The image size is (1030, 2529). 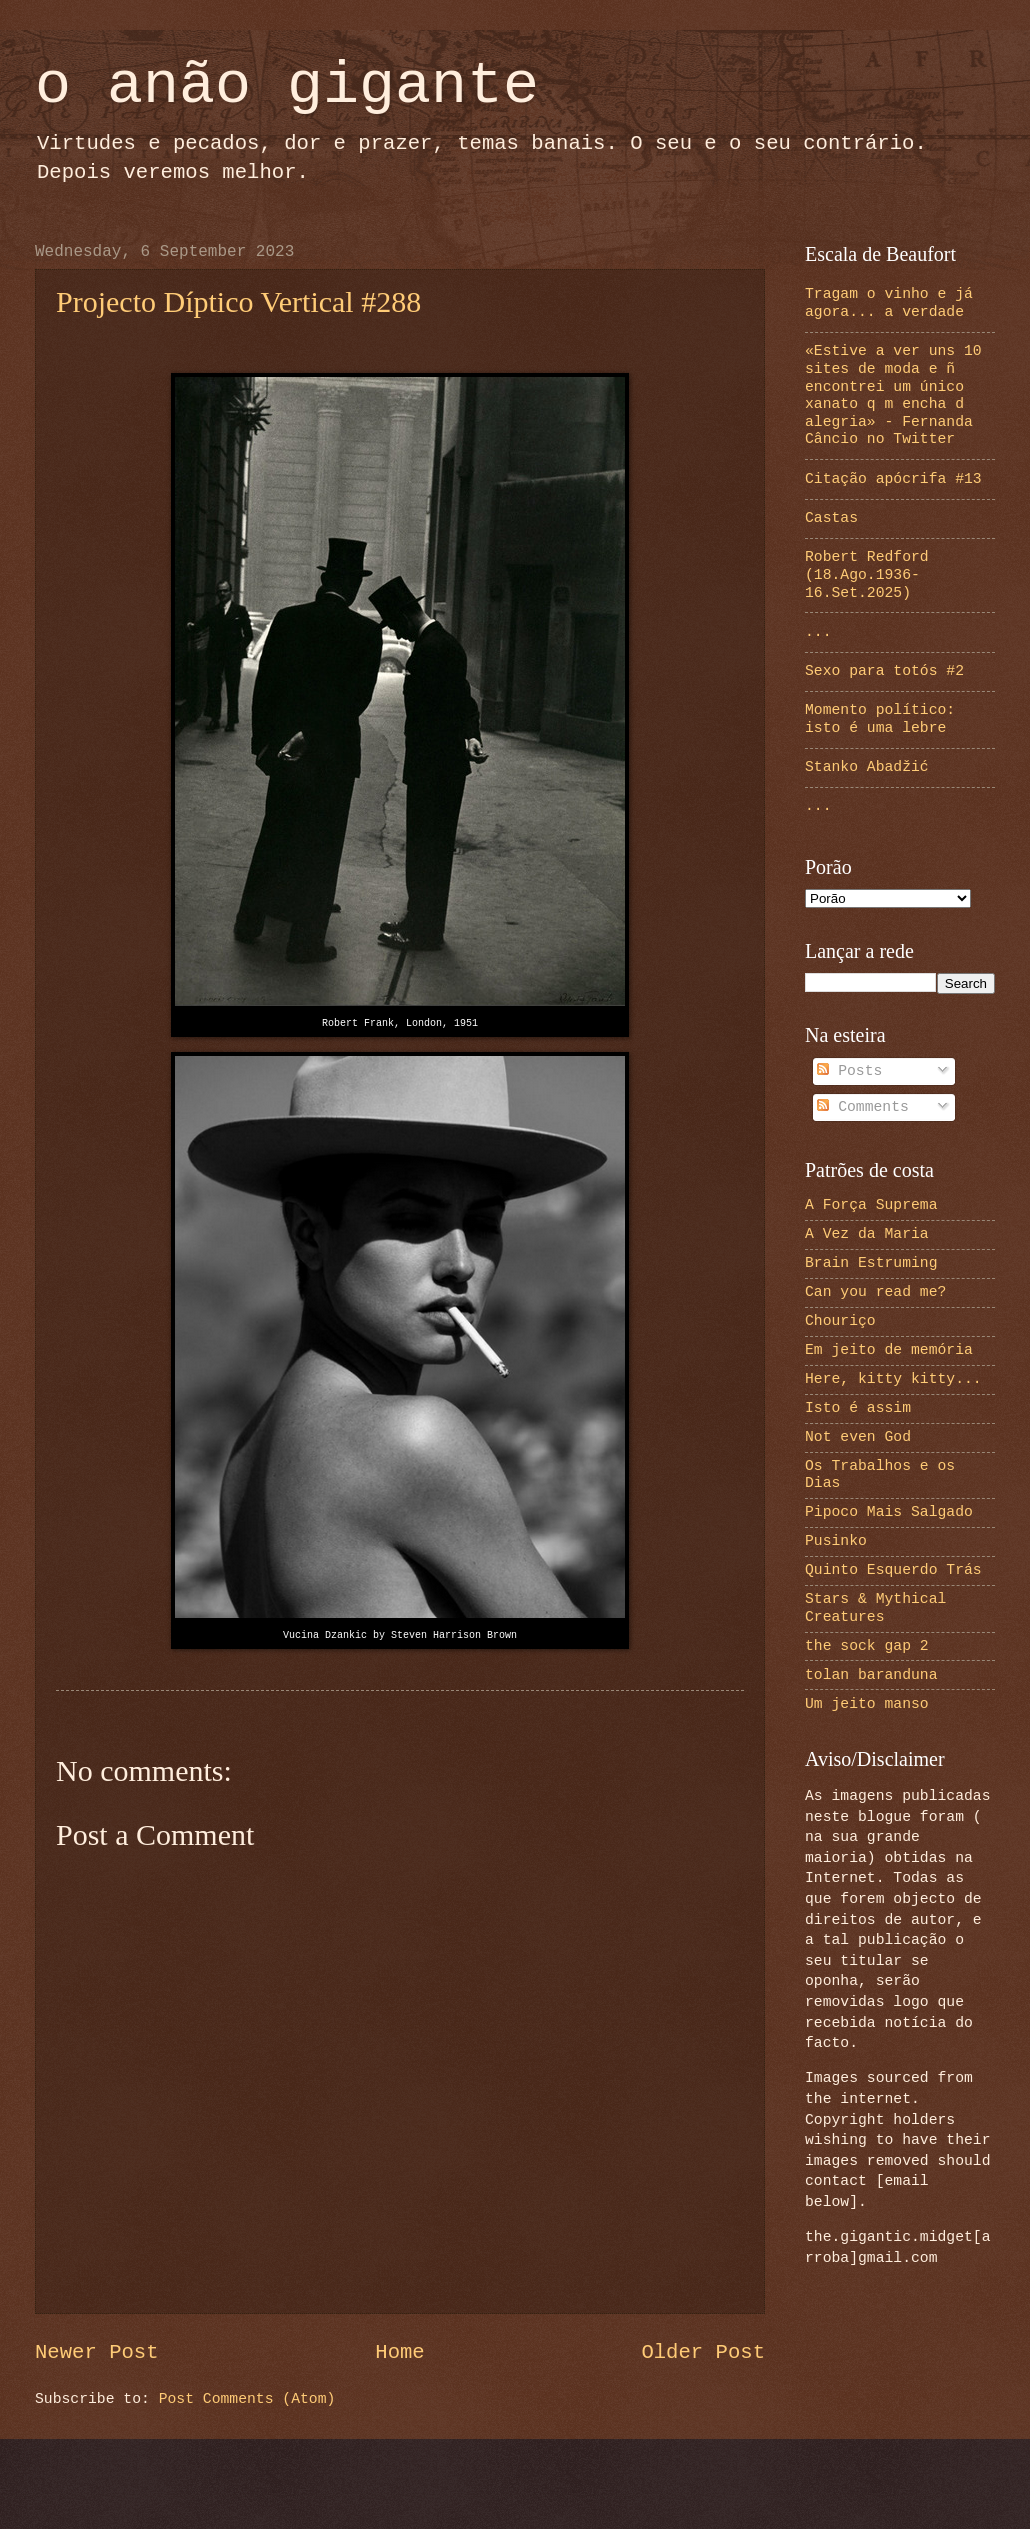 What do you see at coordinates (831, 518) in the screenshot?
I see `Castas` at bounding box center [831, 518].